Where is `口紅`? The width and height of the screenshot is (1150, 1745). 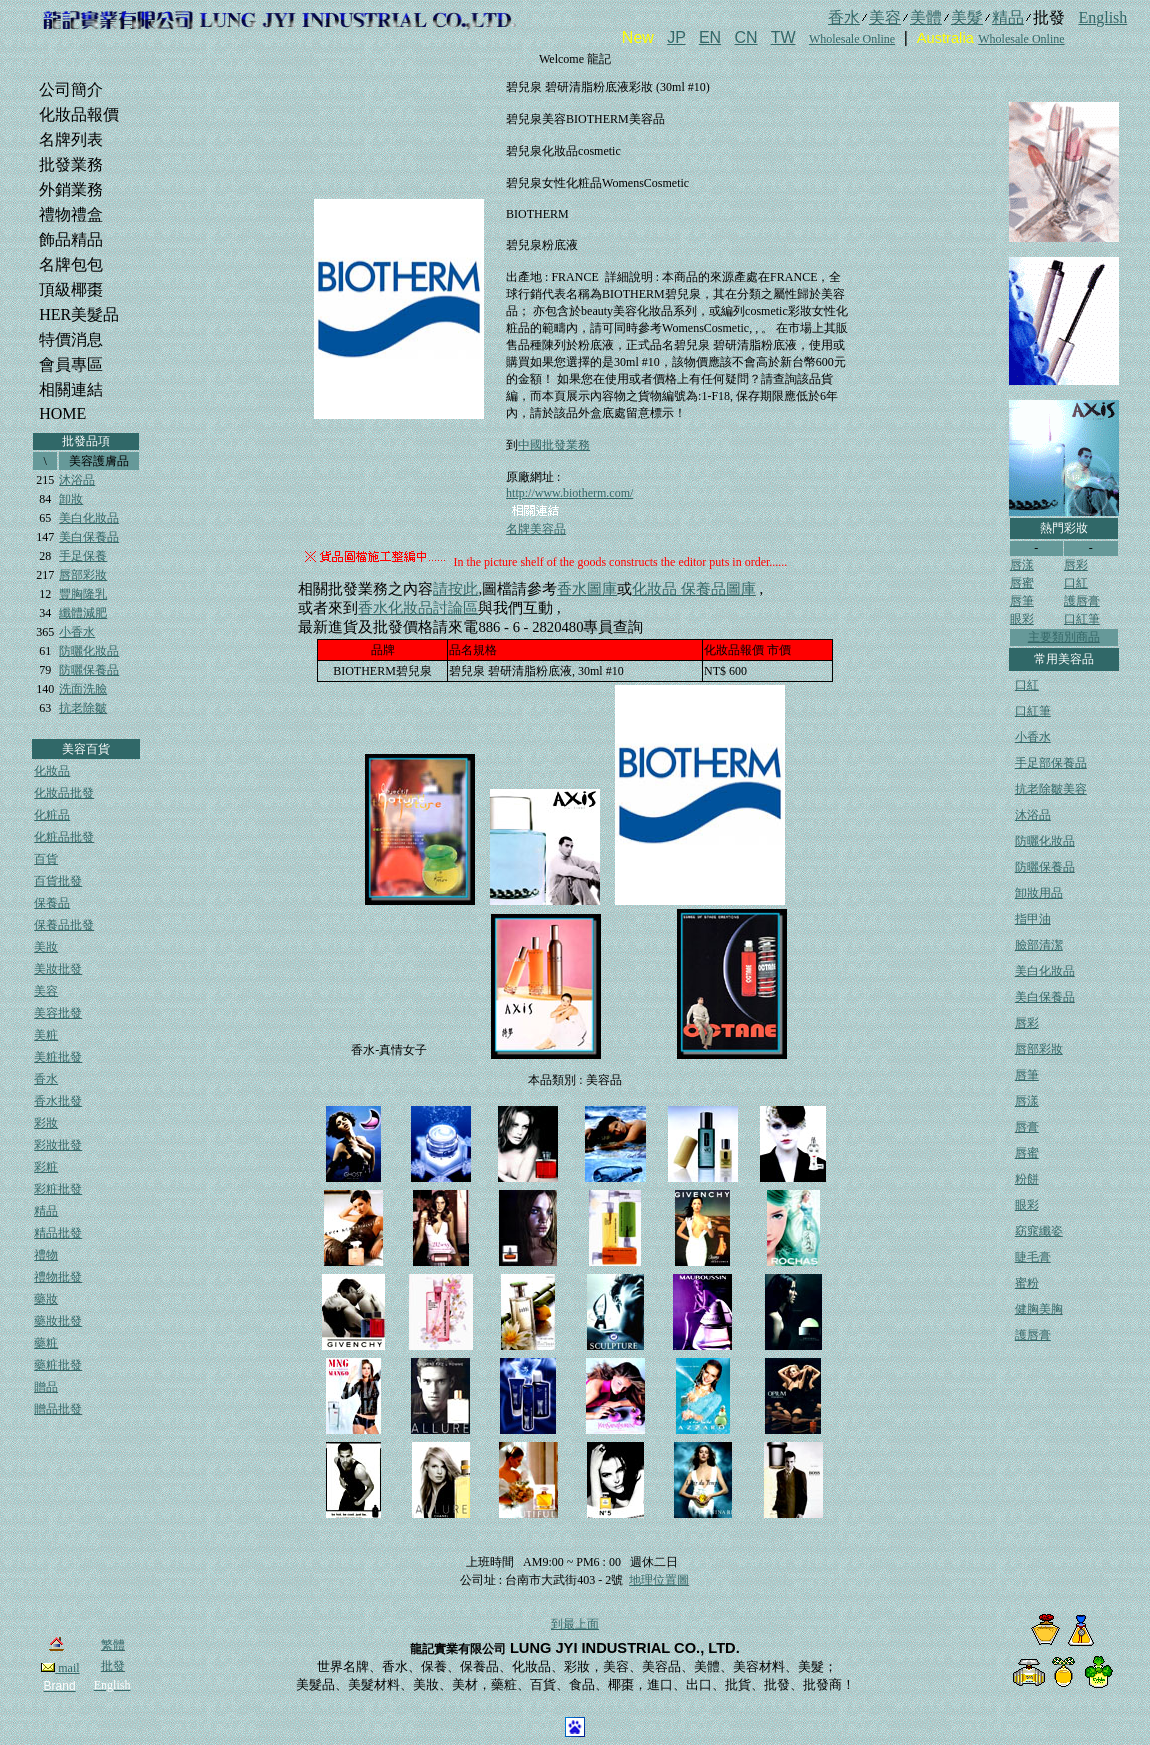 口紅 is located at coordinates (1076, 583).